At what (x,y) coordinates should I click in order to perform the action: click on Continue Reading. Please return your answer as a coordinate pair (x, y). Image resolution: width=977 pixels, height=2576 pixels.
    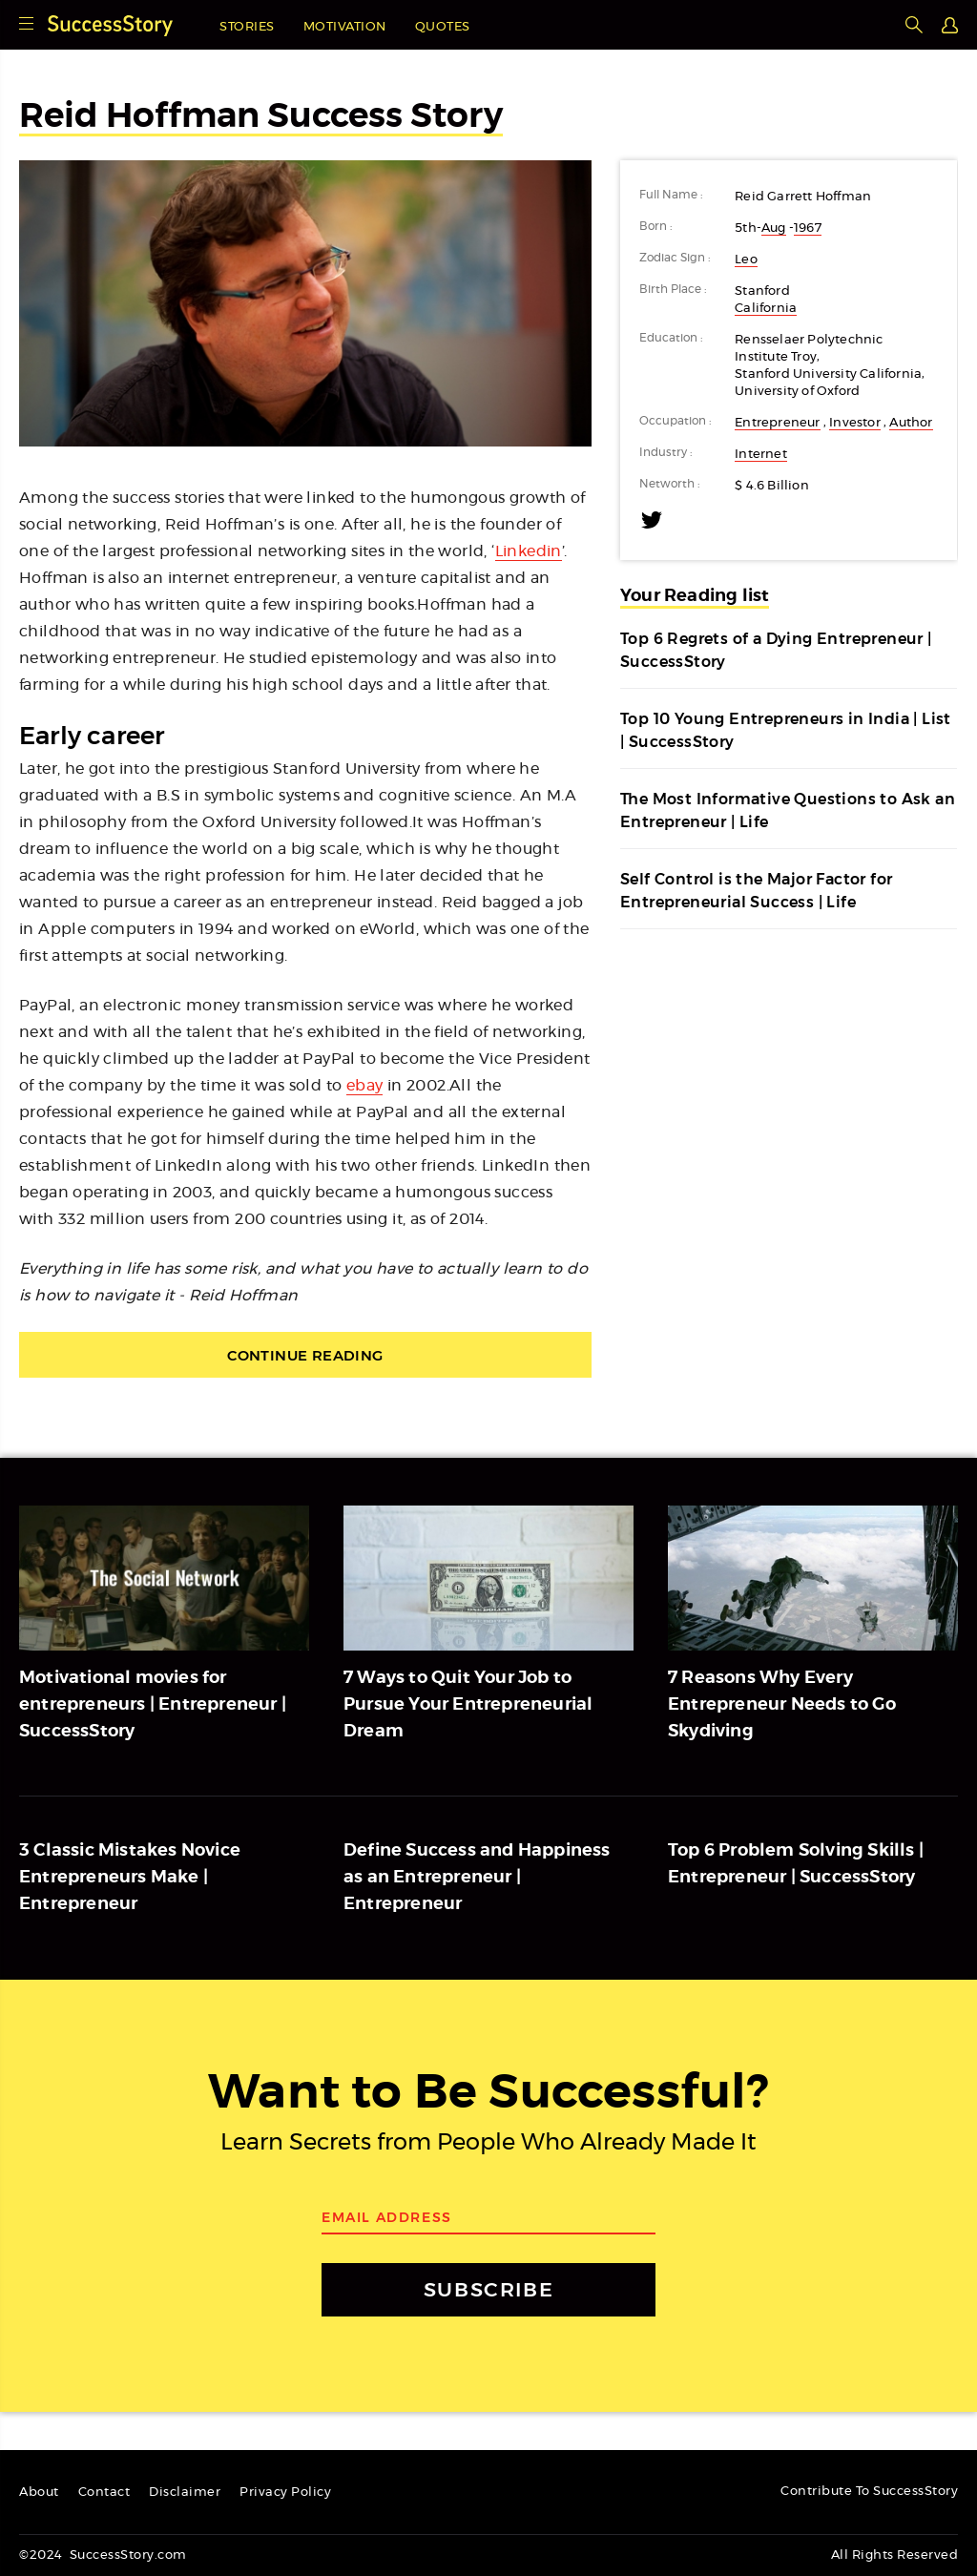
    Looking at the image, I should click on (305, 1355).